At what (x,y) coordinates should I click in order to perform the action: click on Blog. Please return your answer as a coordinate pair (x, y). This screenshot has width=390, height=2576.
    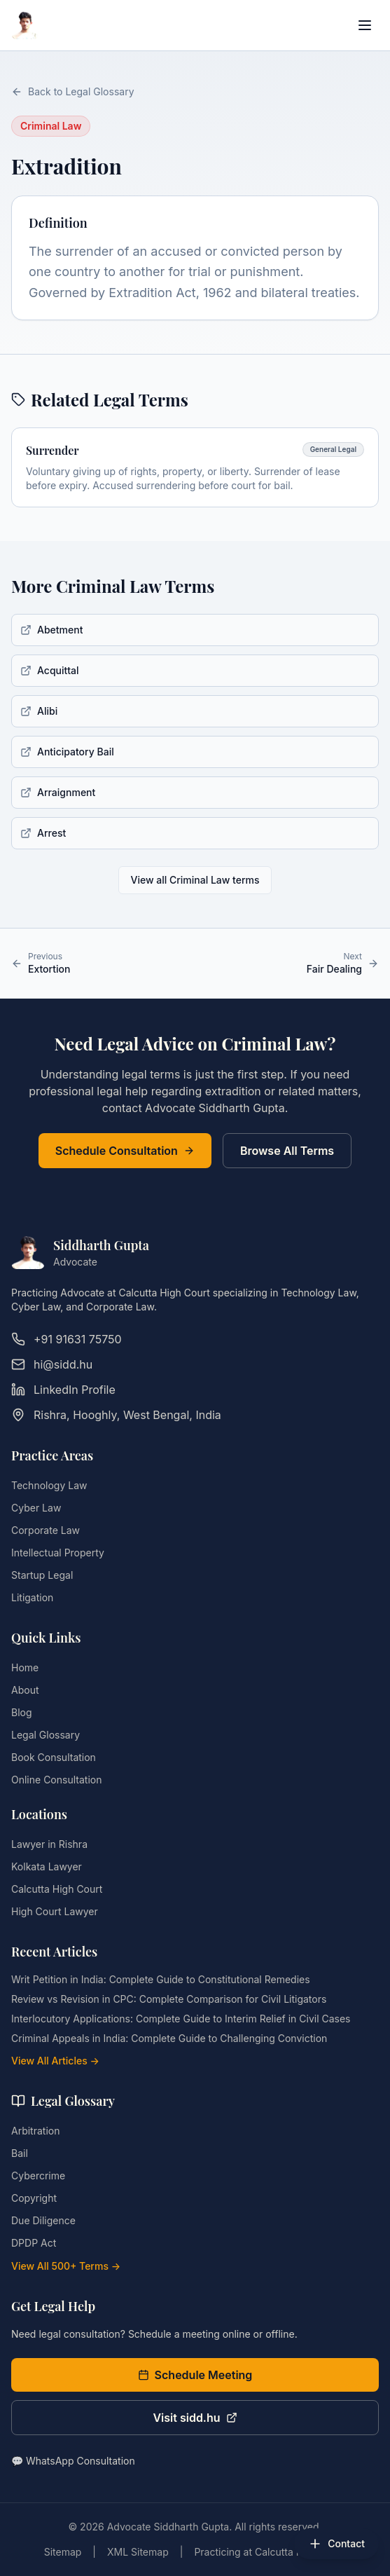
    Looking at the image, I should click on (21, 1712).